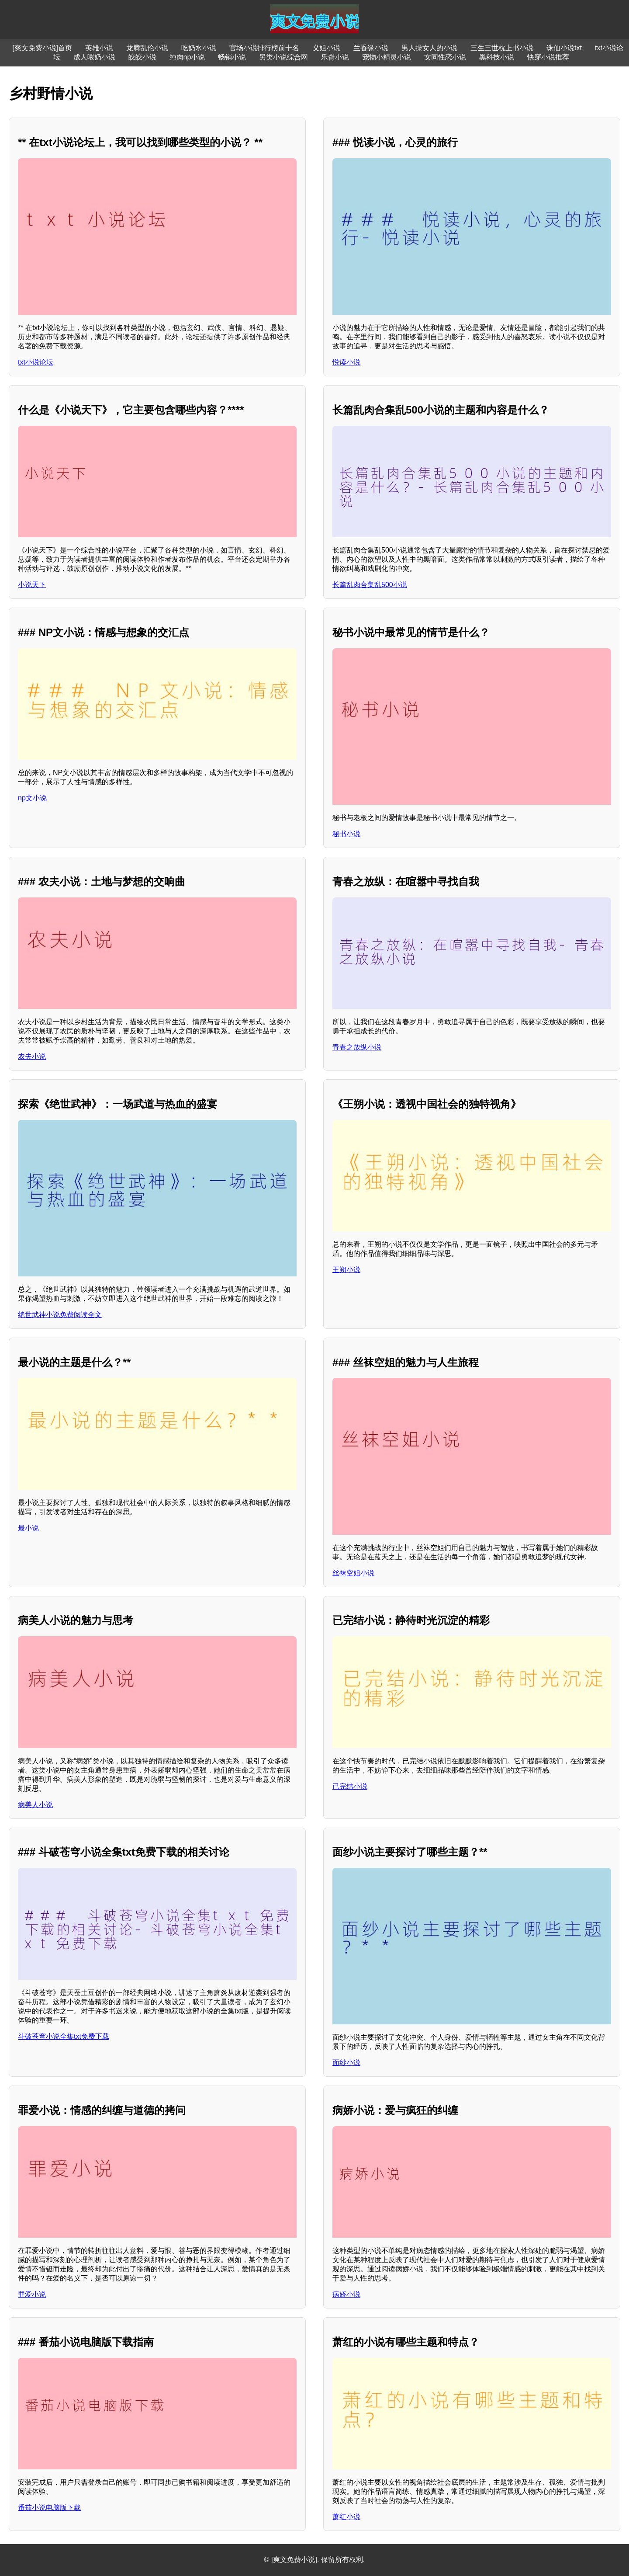  I want to click on 畅销小说, so click(232, 57).